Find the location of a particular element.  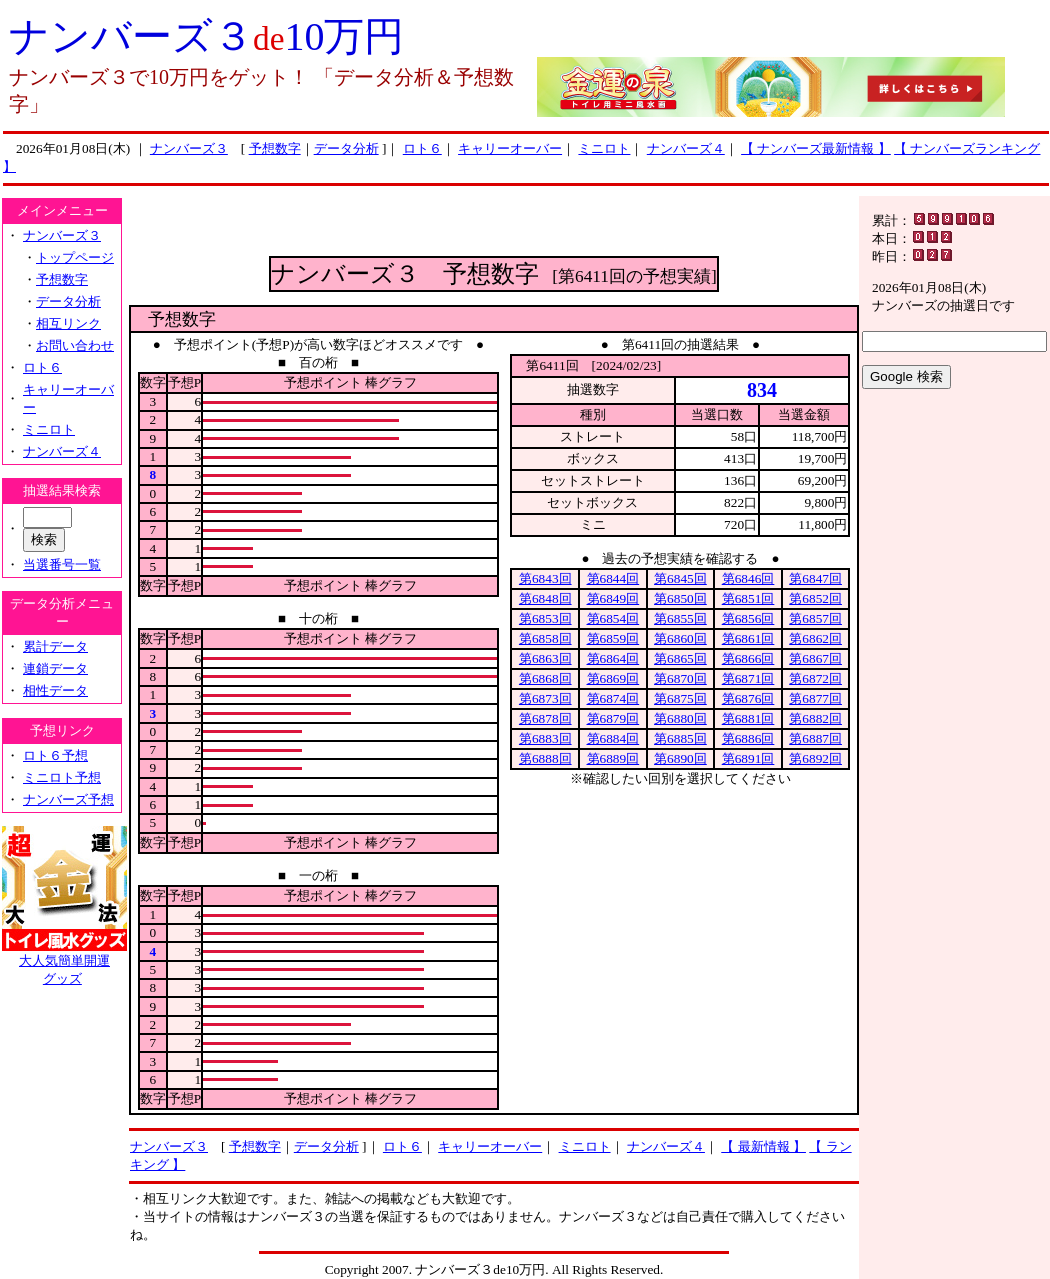

ナンバーズ３ is located at coordinates (189, 148).